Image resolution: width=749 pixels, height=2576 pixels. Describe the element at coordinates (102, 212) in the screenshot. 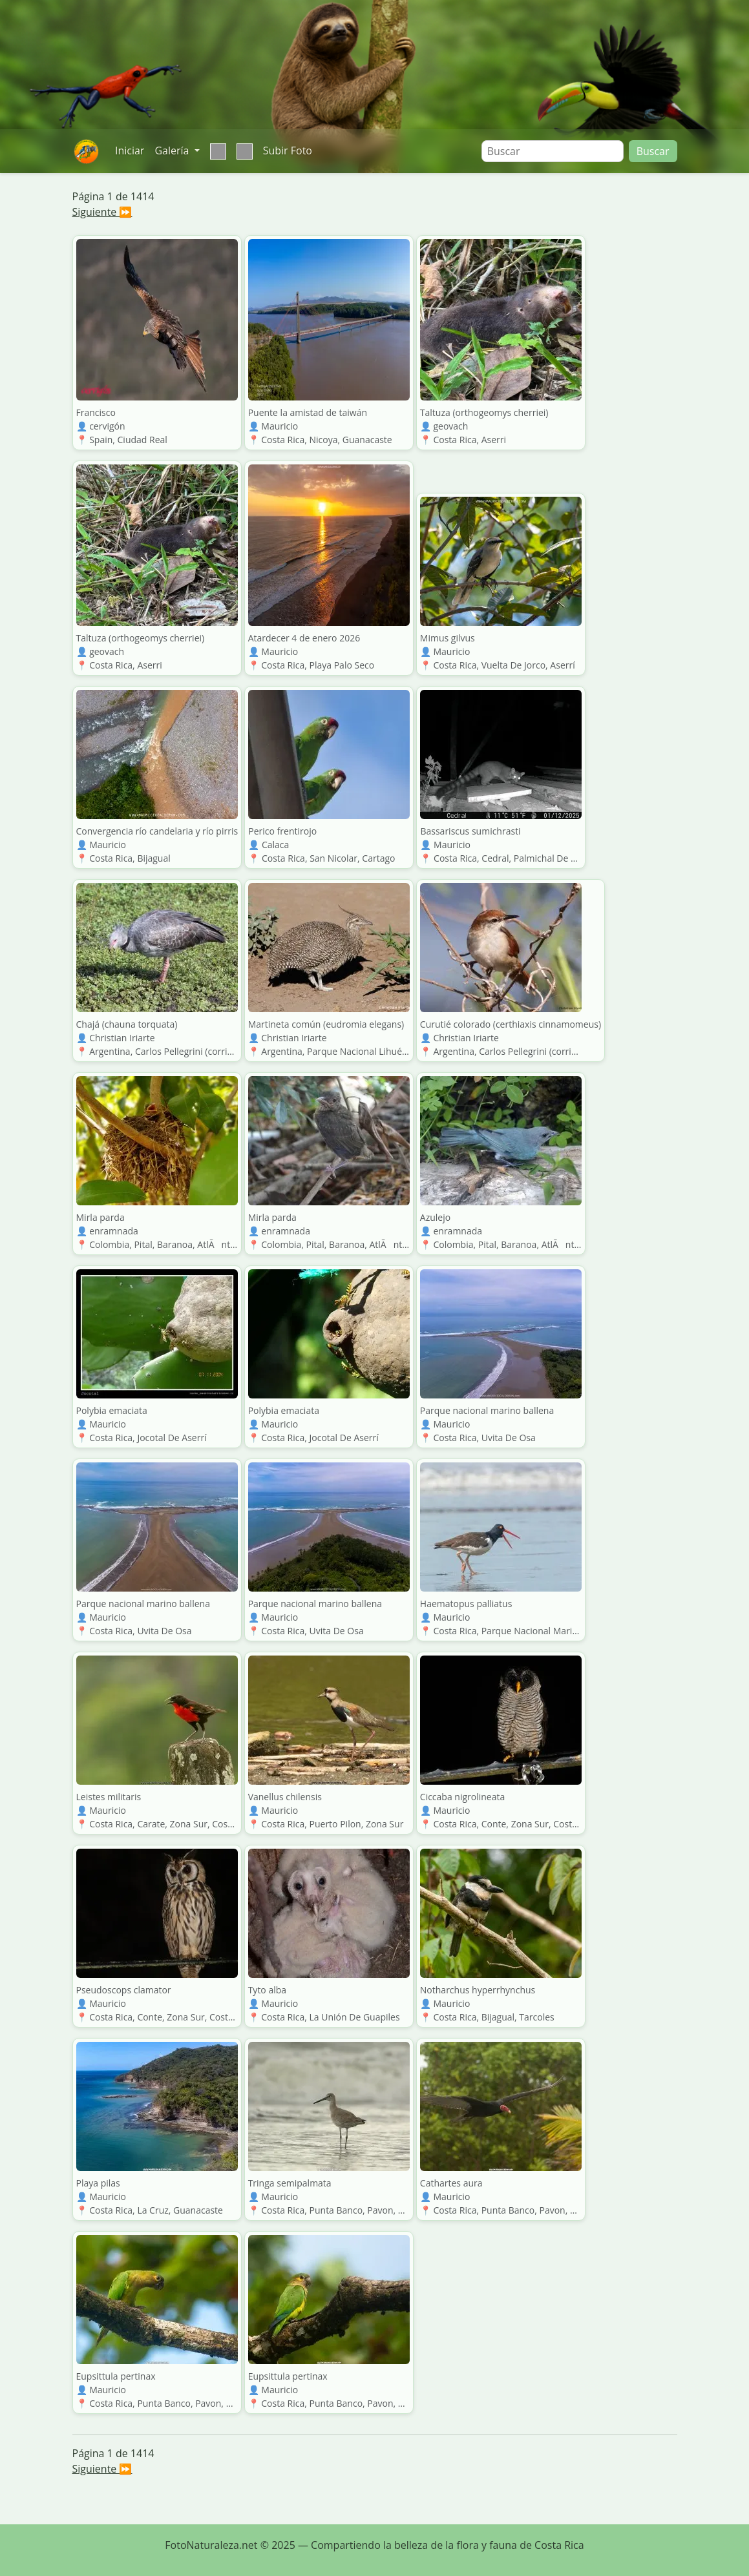

I see `Siguiente ⏩` at that location.